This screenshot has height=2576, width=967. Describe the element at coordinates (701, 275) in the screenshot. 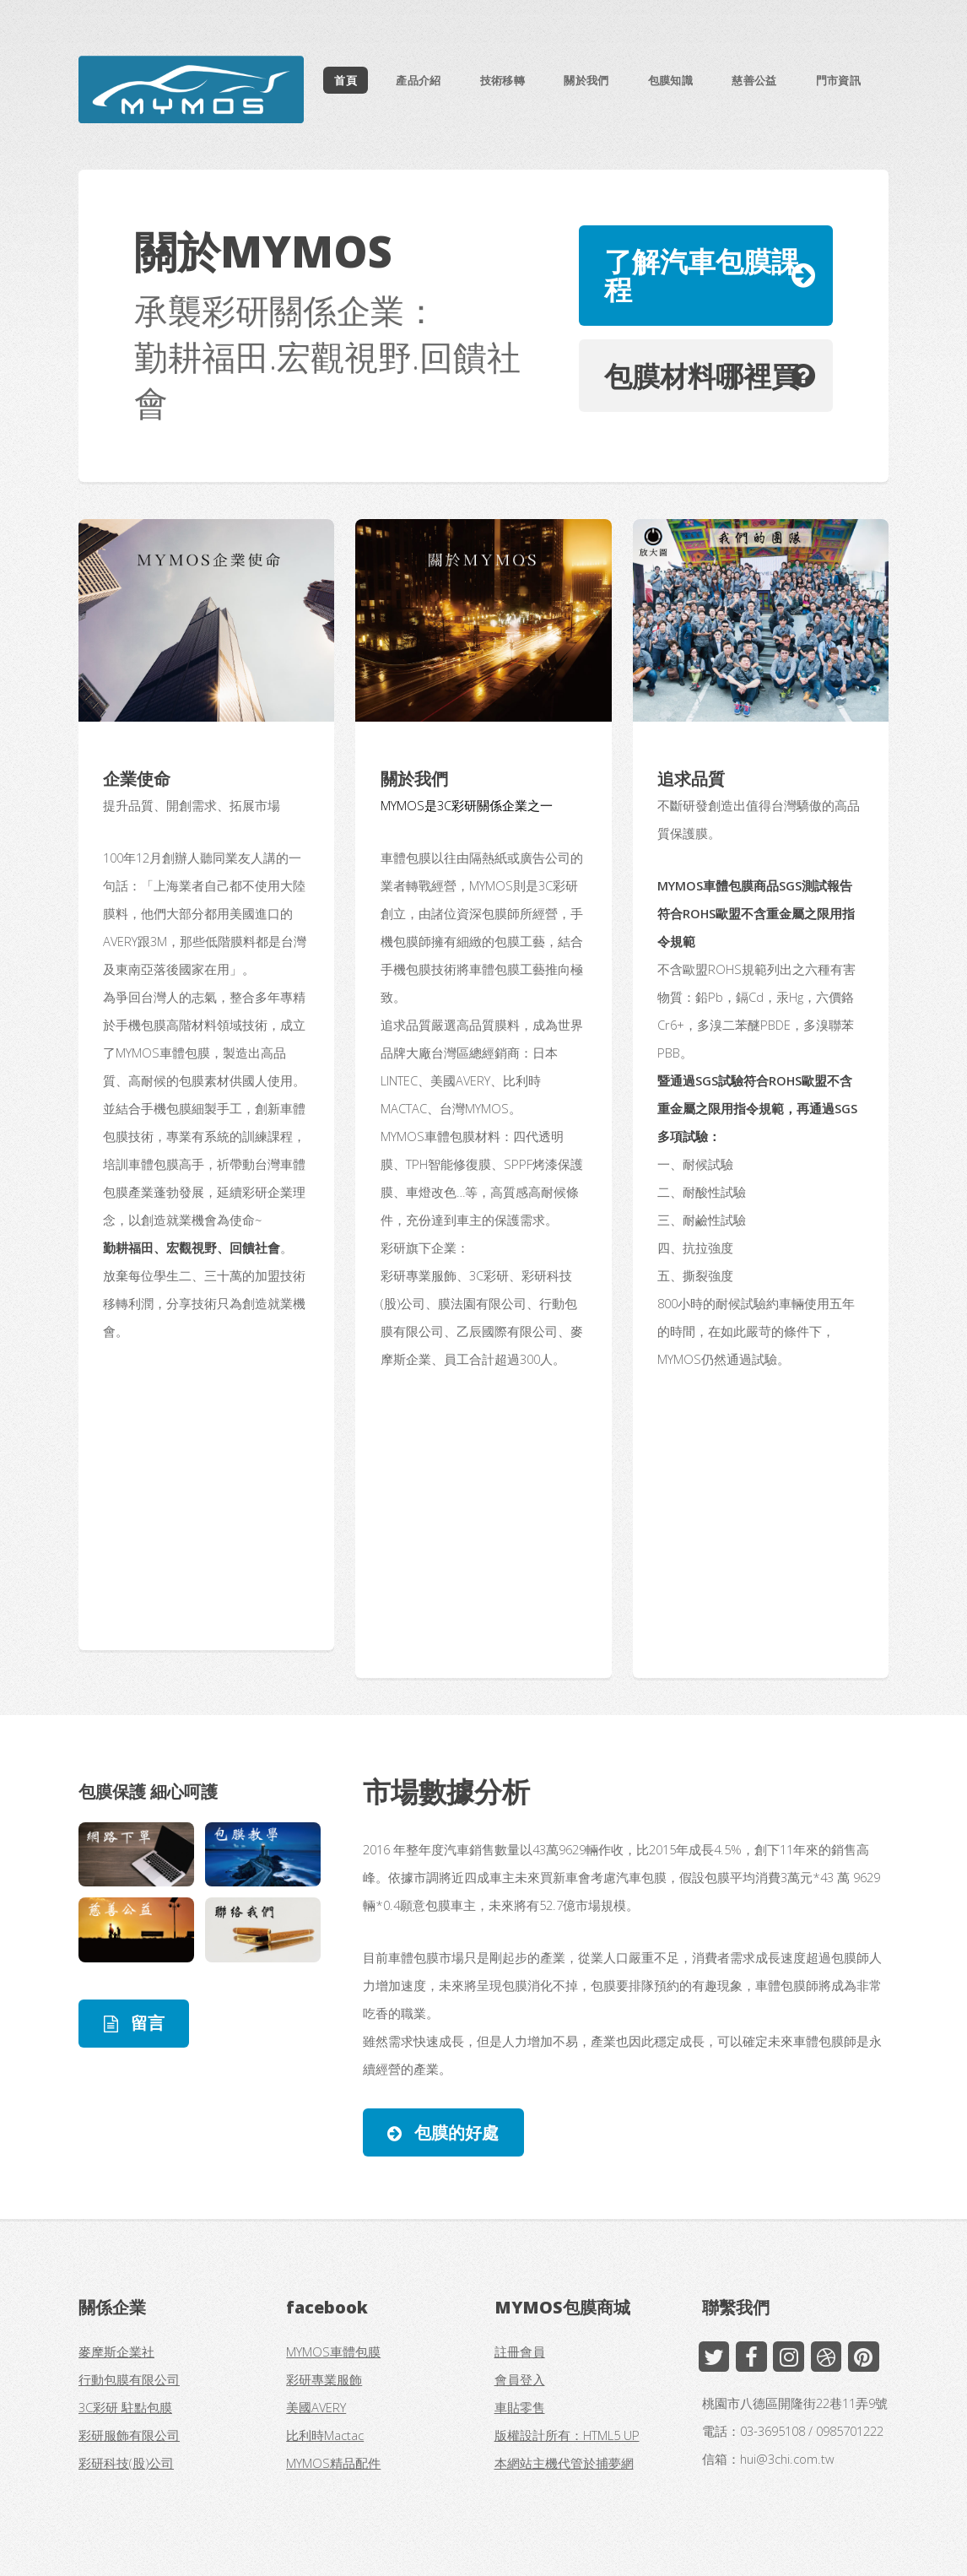

I see `了解汽車包膜課程` at that location.